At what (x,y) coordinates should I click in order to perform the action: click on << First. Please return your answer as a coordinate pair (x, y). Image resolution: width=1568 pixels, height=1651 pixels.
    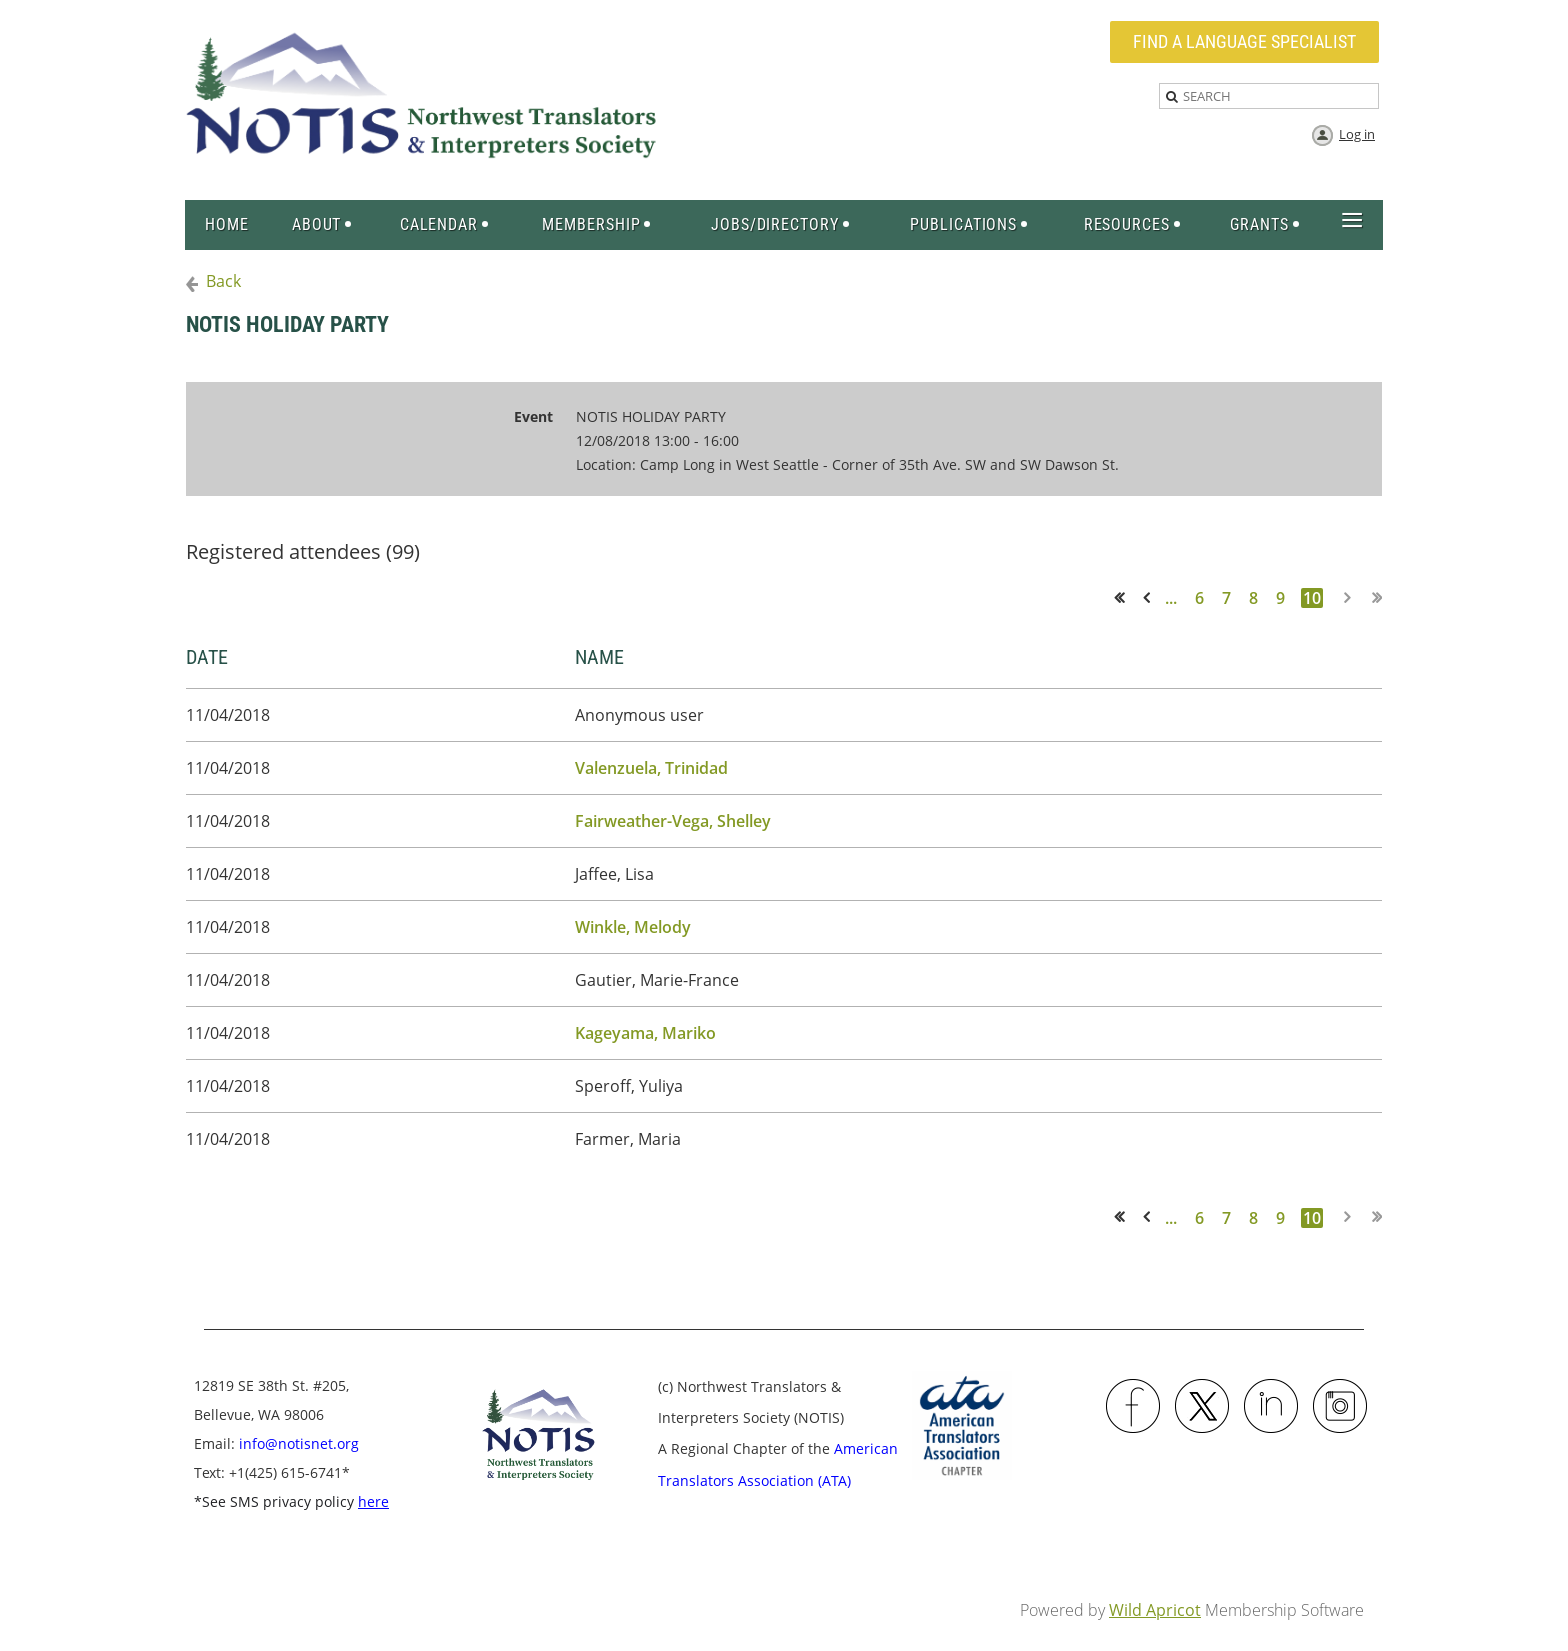
    Looking at the image, I should click on (1125, 597).